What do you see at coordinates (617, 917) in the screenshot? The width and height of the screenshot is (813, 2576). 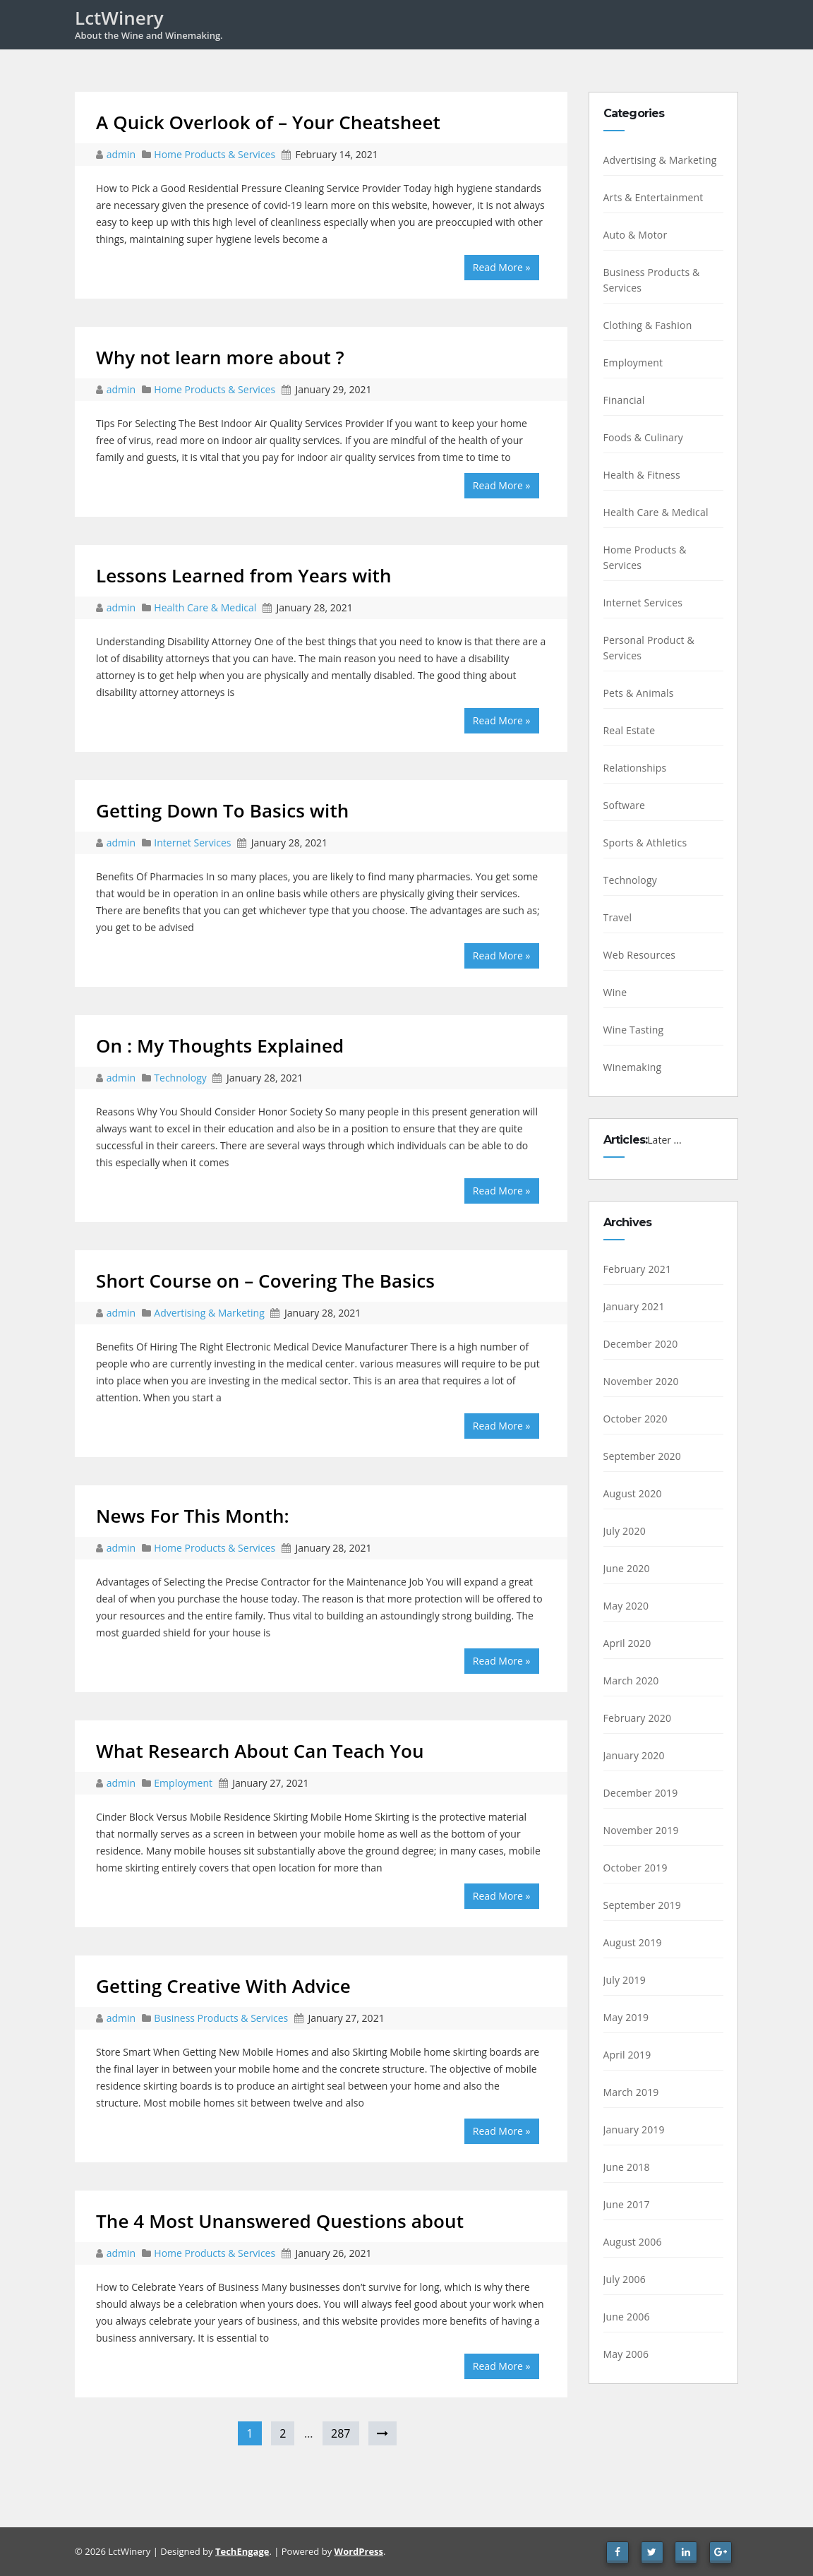 I see `Travel` at bounding box center [617, 917].